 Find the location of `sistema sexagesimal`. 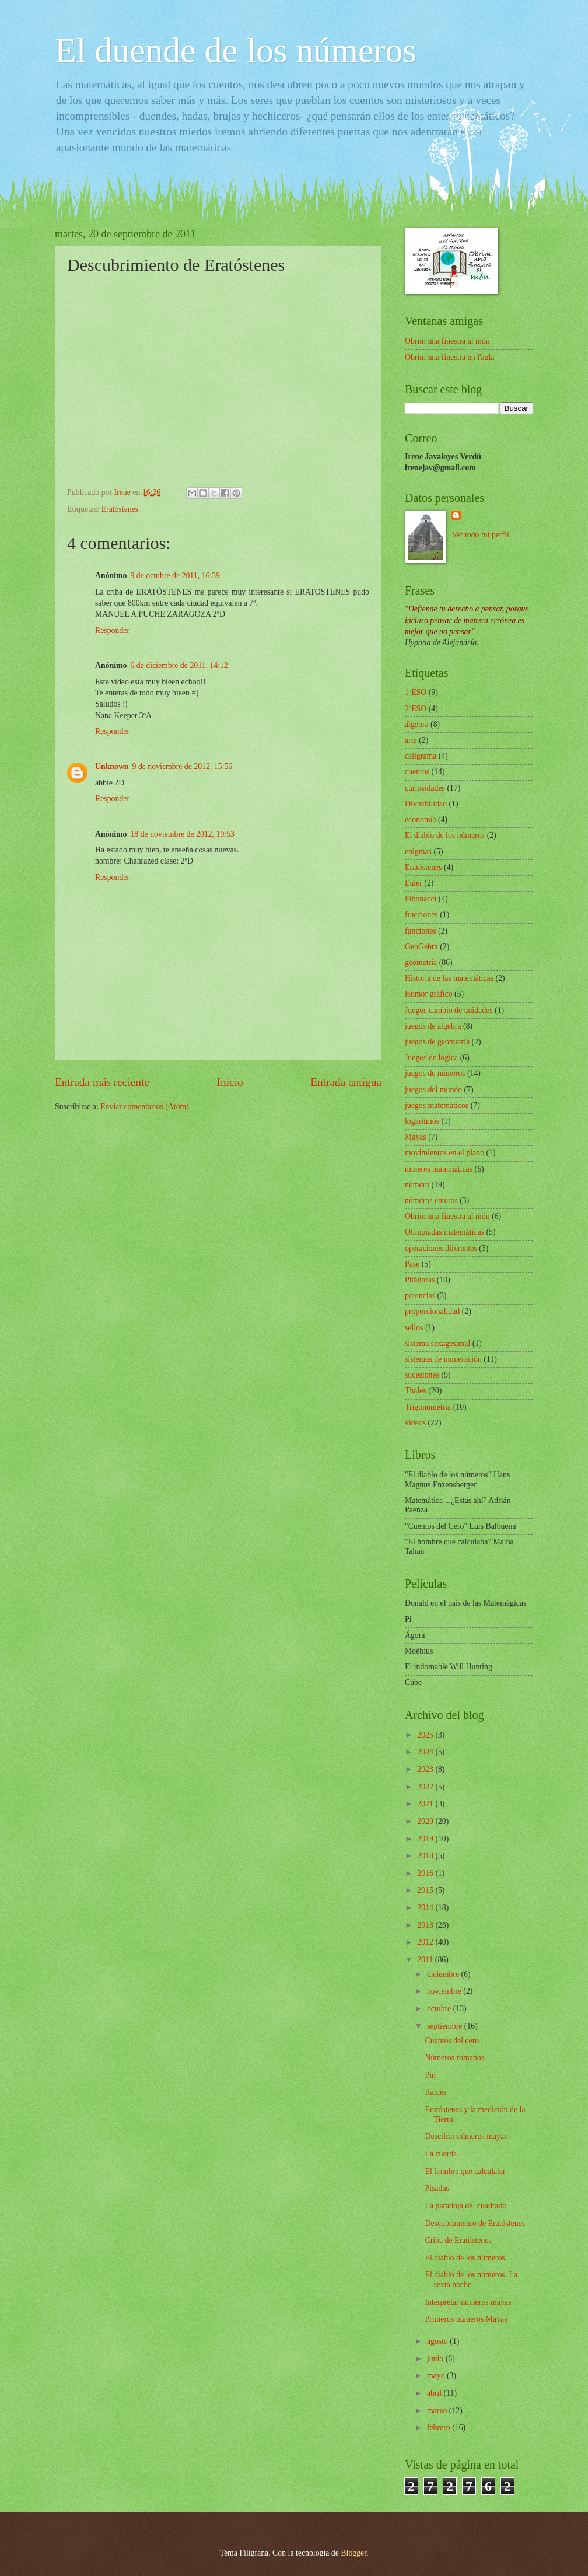

sistema sexagesimal is located at coordinates (437, 1343).